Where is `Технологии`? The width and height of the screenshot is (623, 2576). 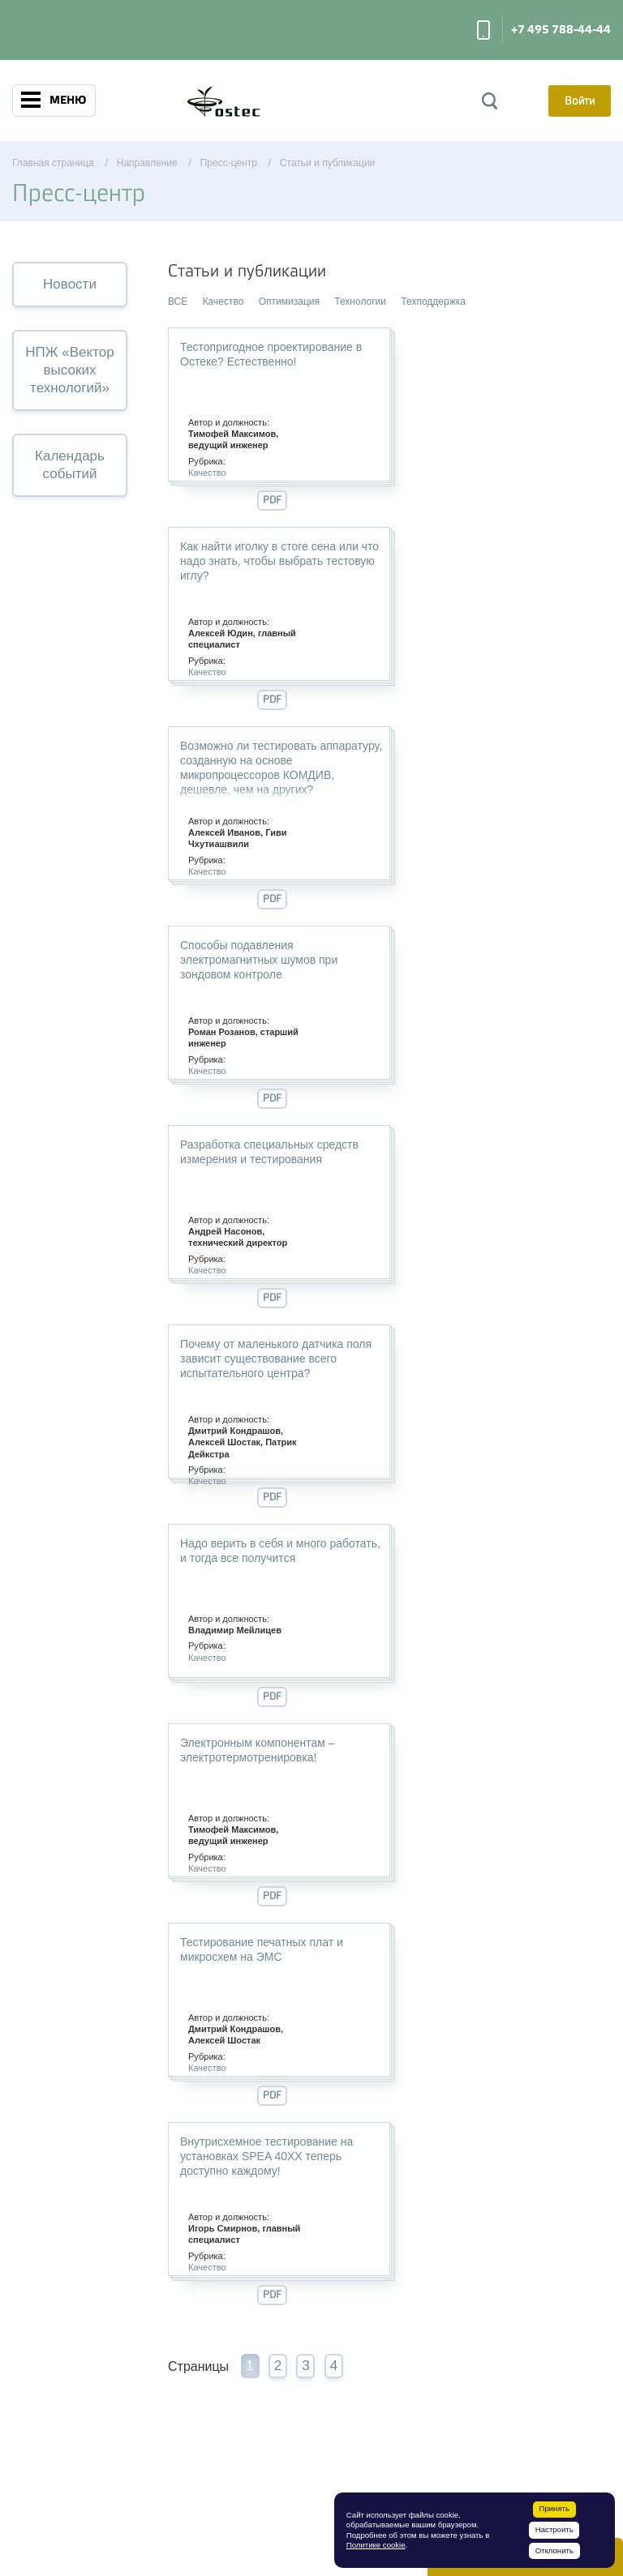
Технологии is located at coordinates (360, 301).